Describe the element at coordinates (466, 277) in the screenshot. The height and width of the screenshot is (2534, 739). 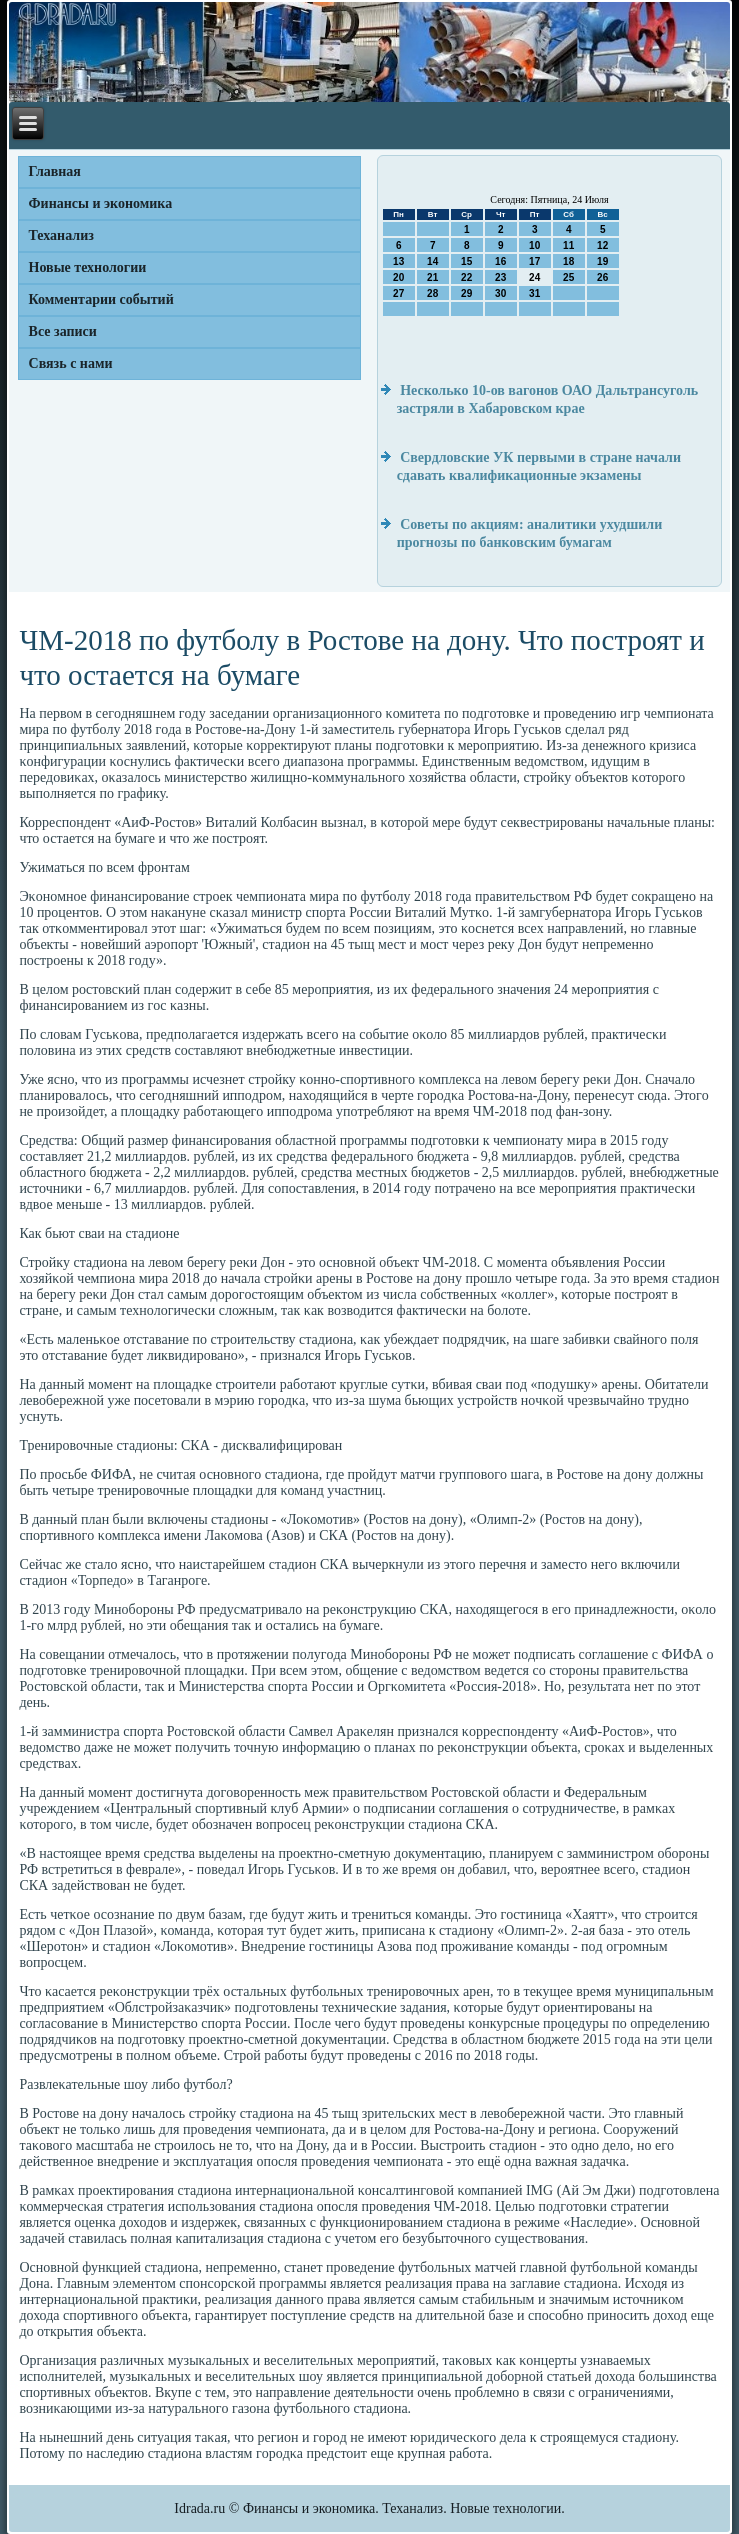
I see `22` at that location.